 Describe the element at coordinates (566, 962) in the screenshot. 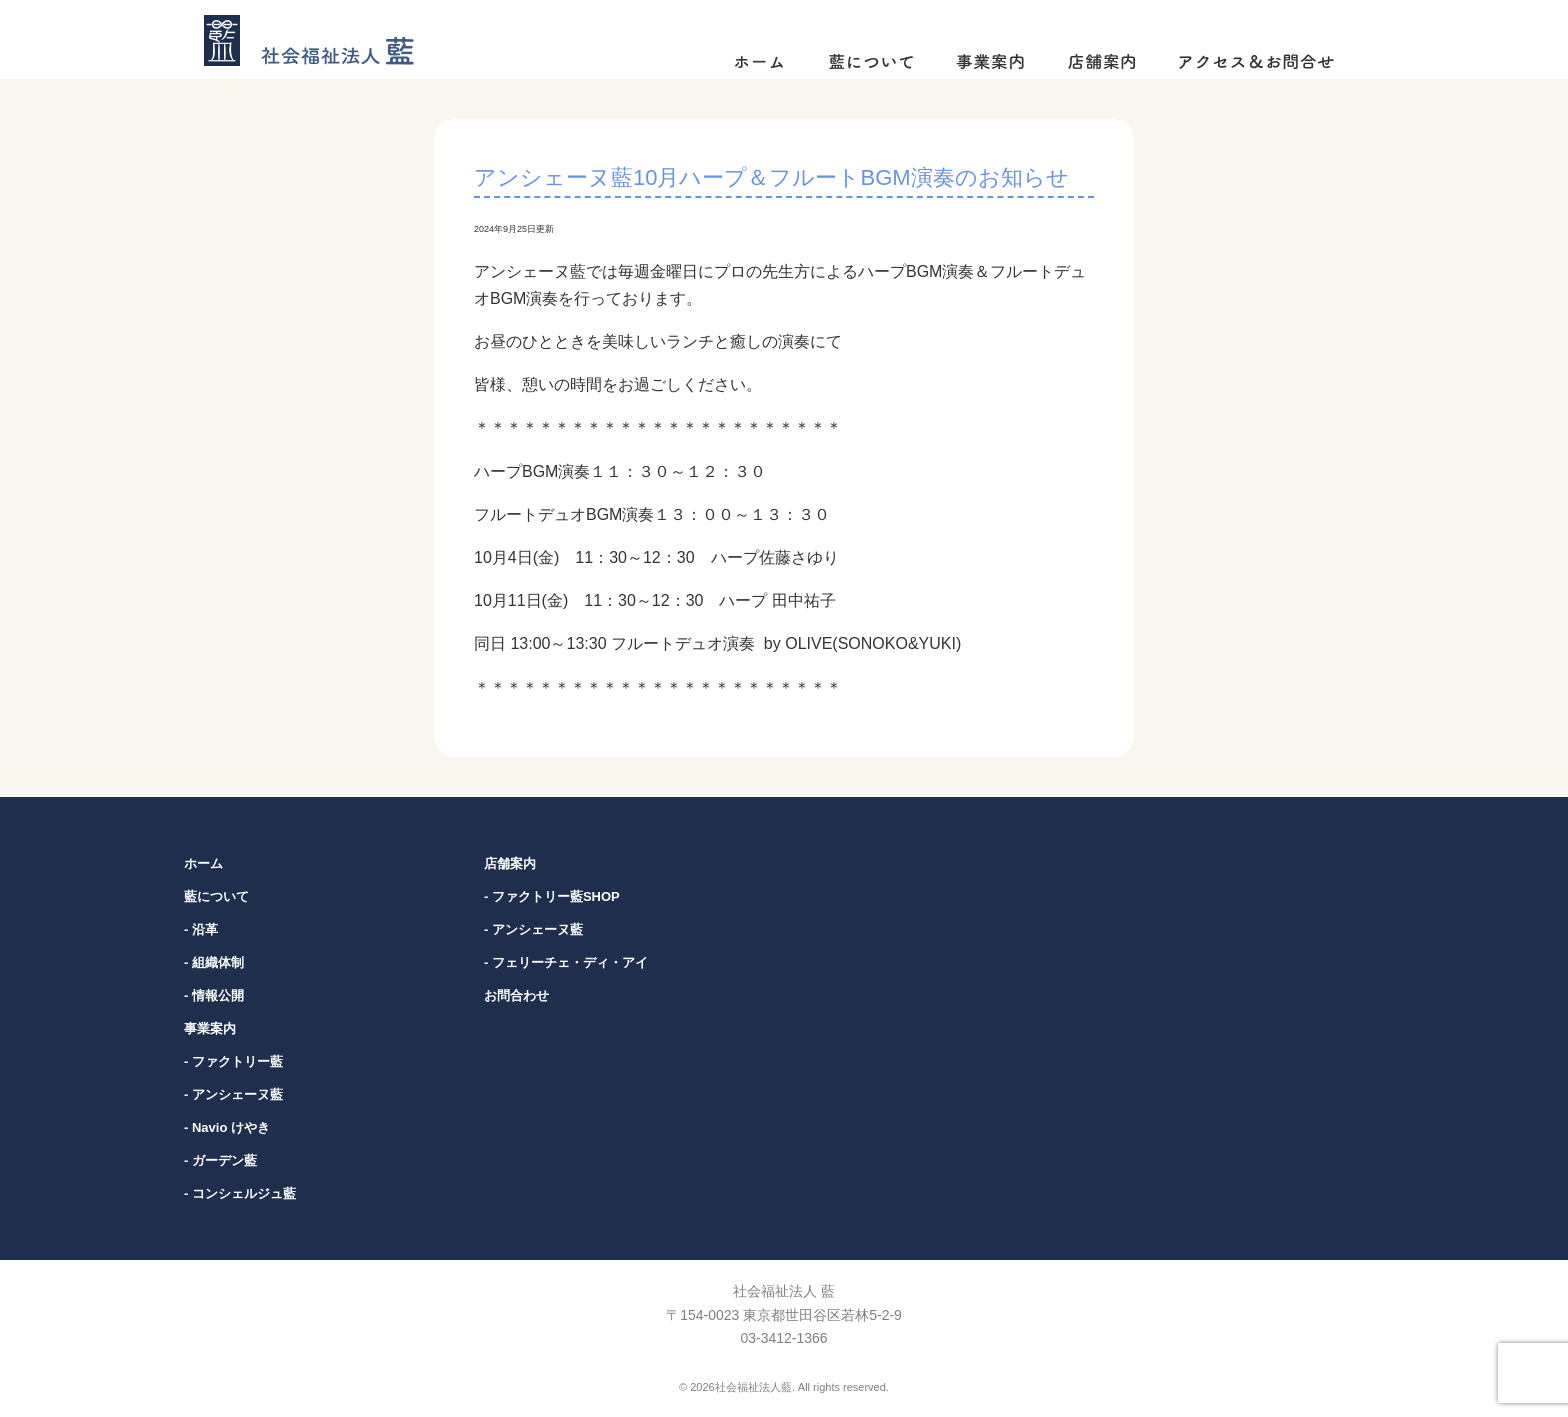

I see `- フェリーチェ・ディ・アイ` at that location.